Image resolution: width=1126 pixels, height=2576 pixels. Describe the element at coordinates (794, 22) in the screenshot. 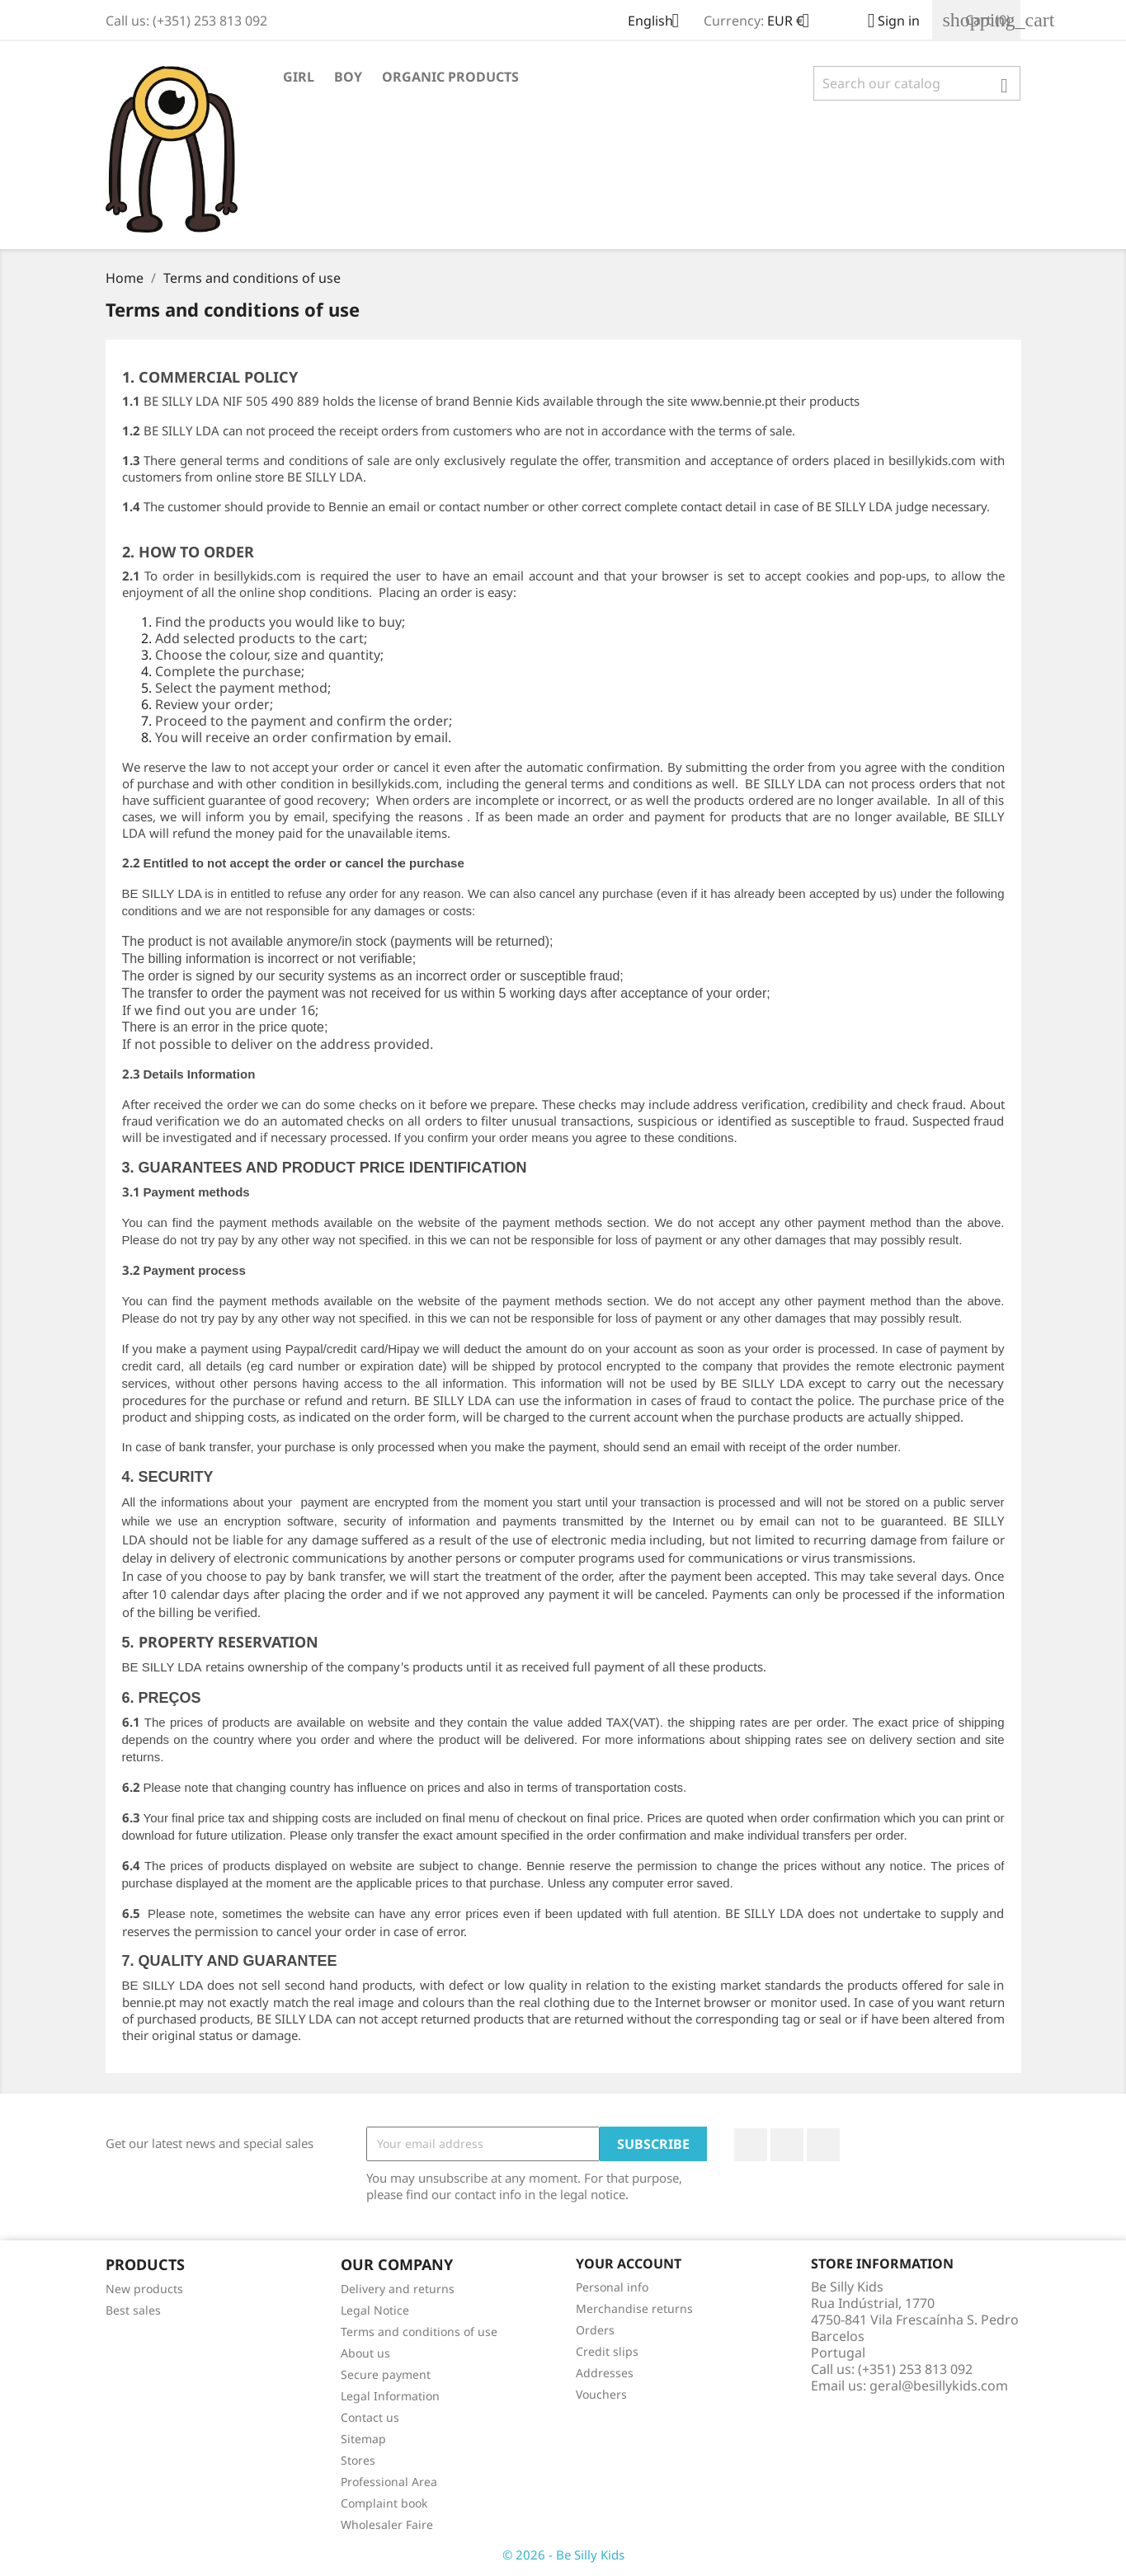

I see `[Currency dropdown]` at that location.